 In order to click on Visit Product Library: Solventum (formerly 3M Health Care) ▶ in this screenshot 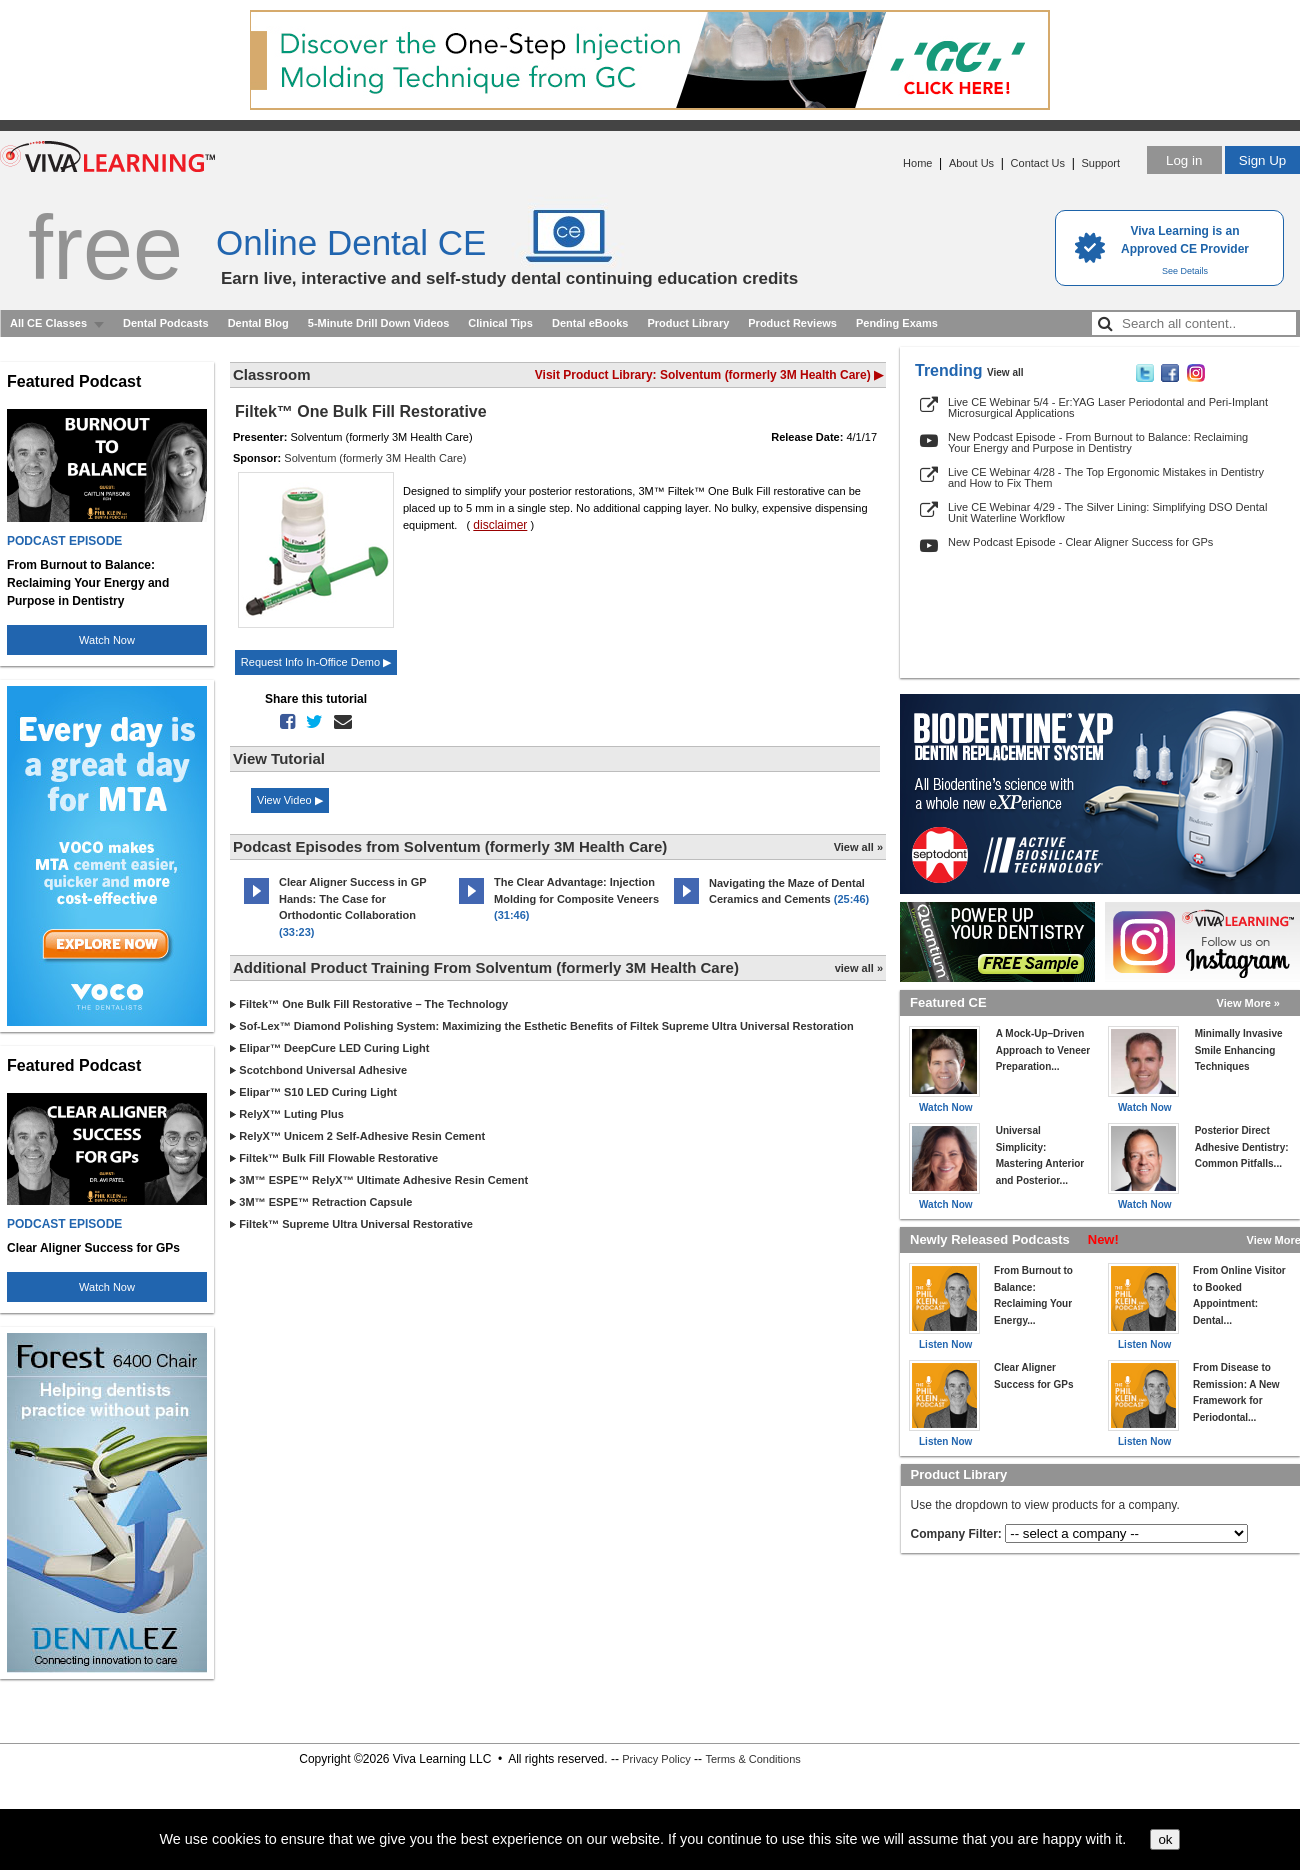, I will do `click(709, 375)`.